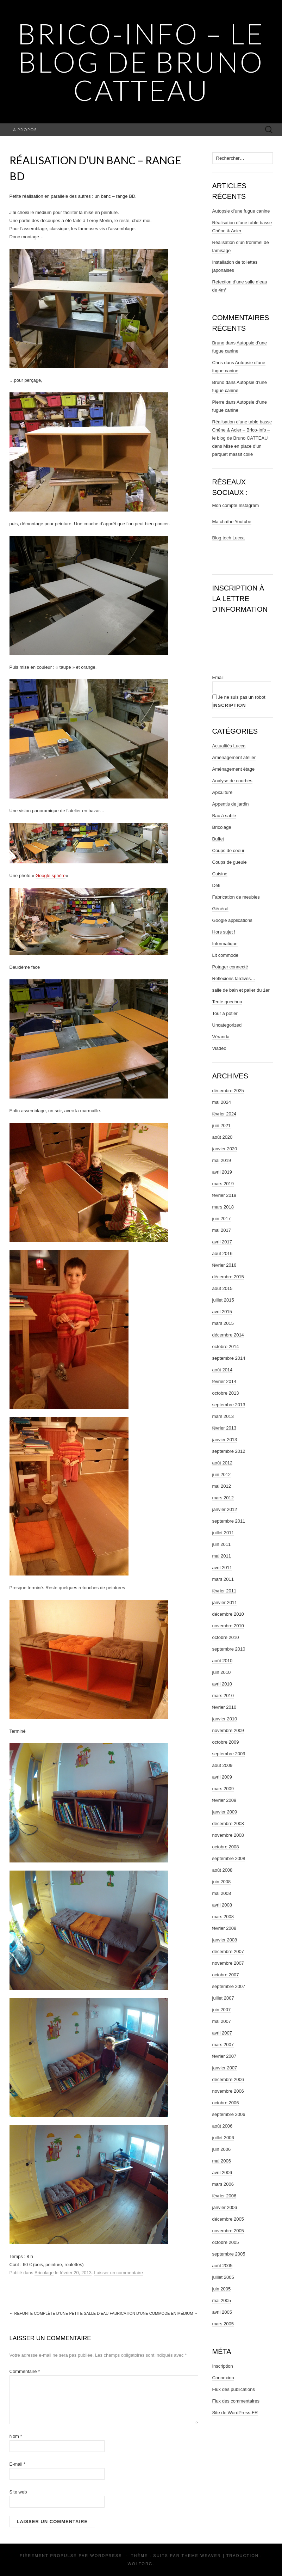 This screenshot has width=282, height=2576. What do you see at coordinates (224, 1590) in the screenshot?
I see `février 2011` at bounding box center [224, 1590].